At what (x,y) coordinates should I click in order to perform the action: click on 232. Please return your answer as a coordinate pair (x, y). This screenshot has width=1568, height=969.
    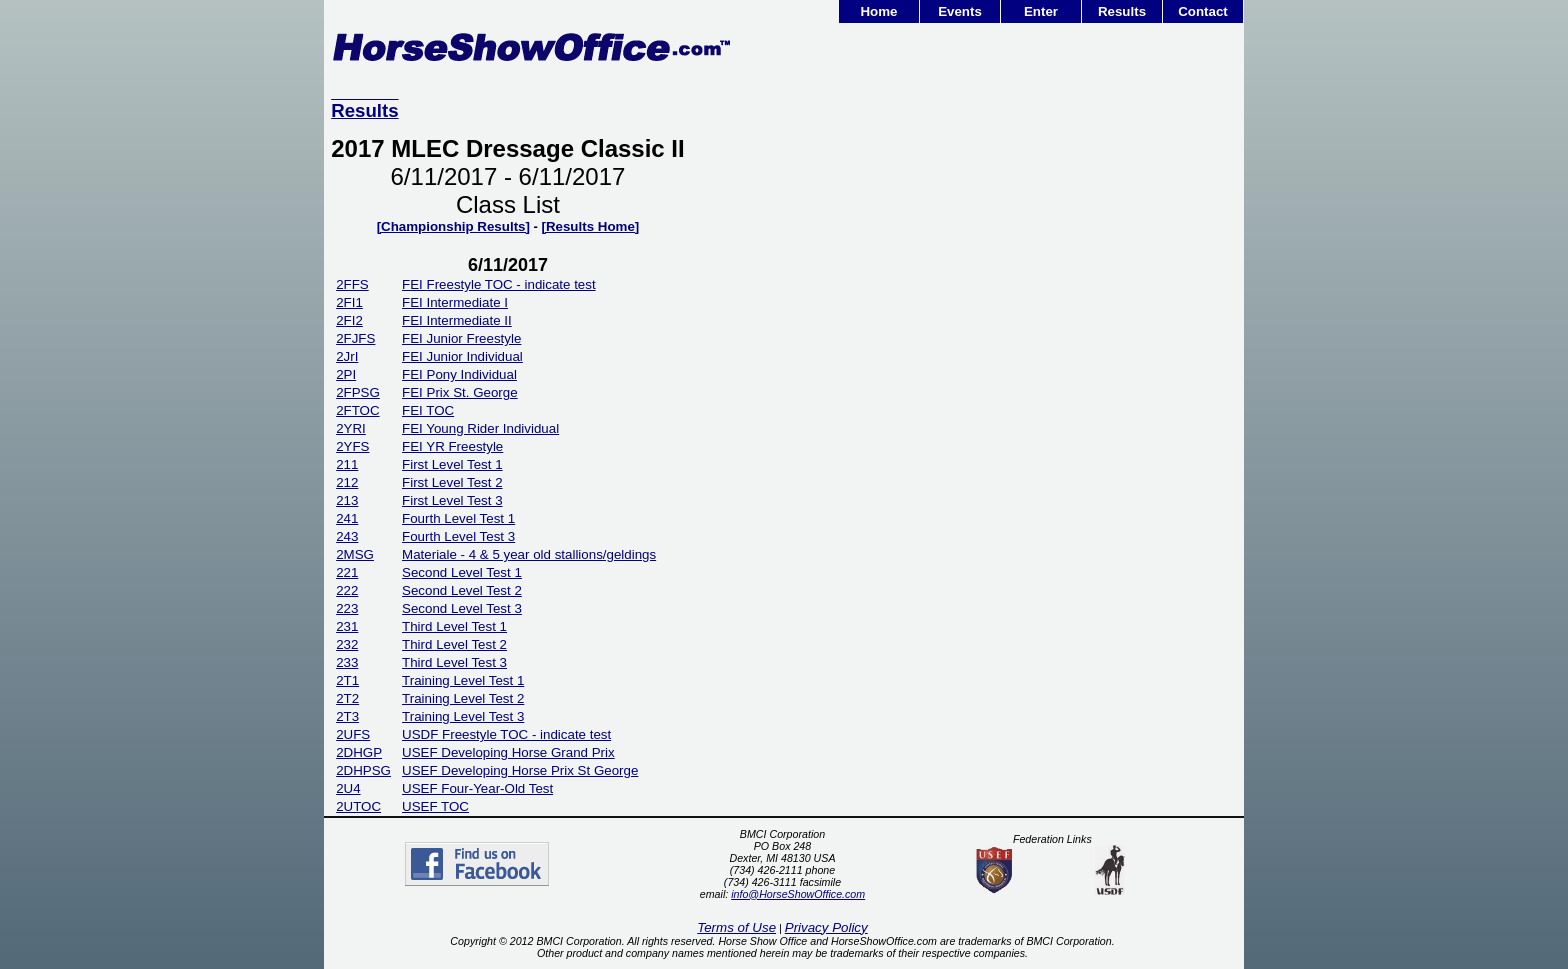
    Looking at the image, I should click on (347, 644).